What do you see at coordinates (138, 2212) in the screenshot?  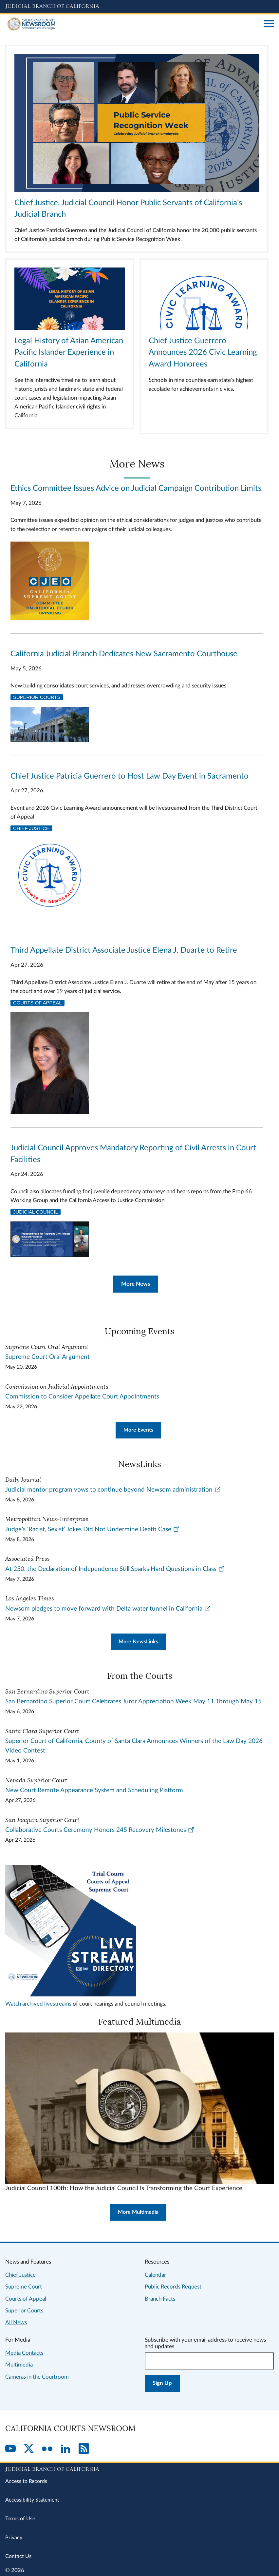 I see `More Multimedia` at bounding box center [138, 2212].